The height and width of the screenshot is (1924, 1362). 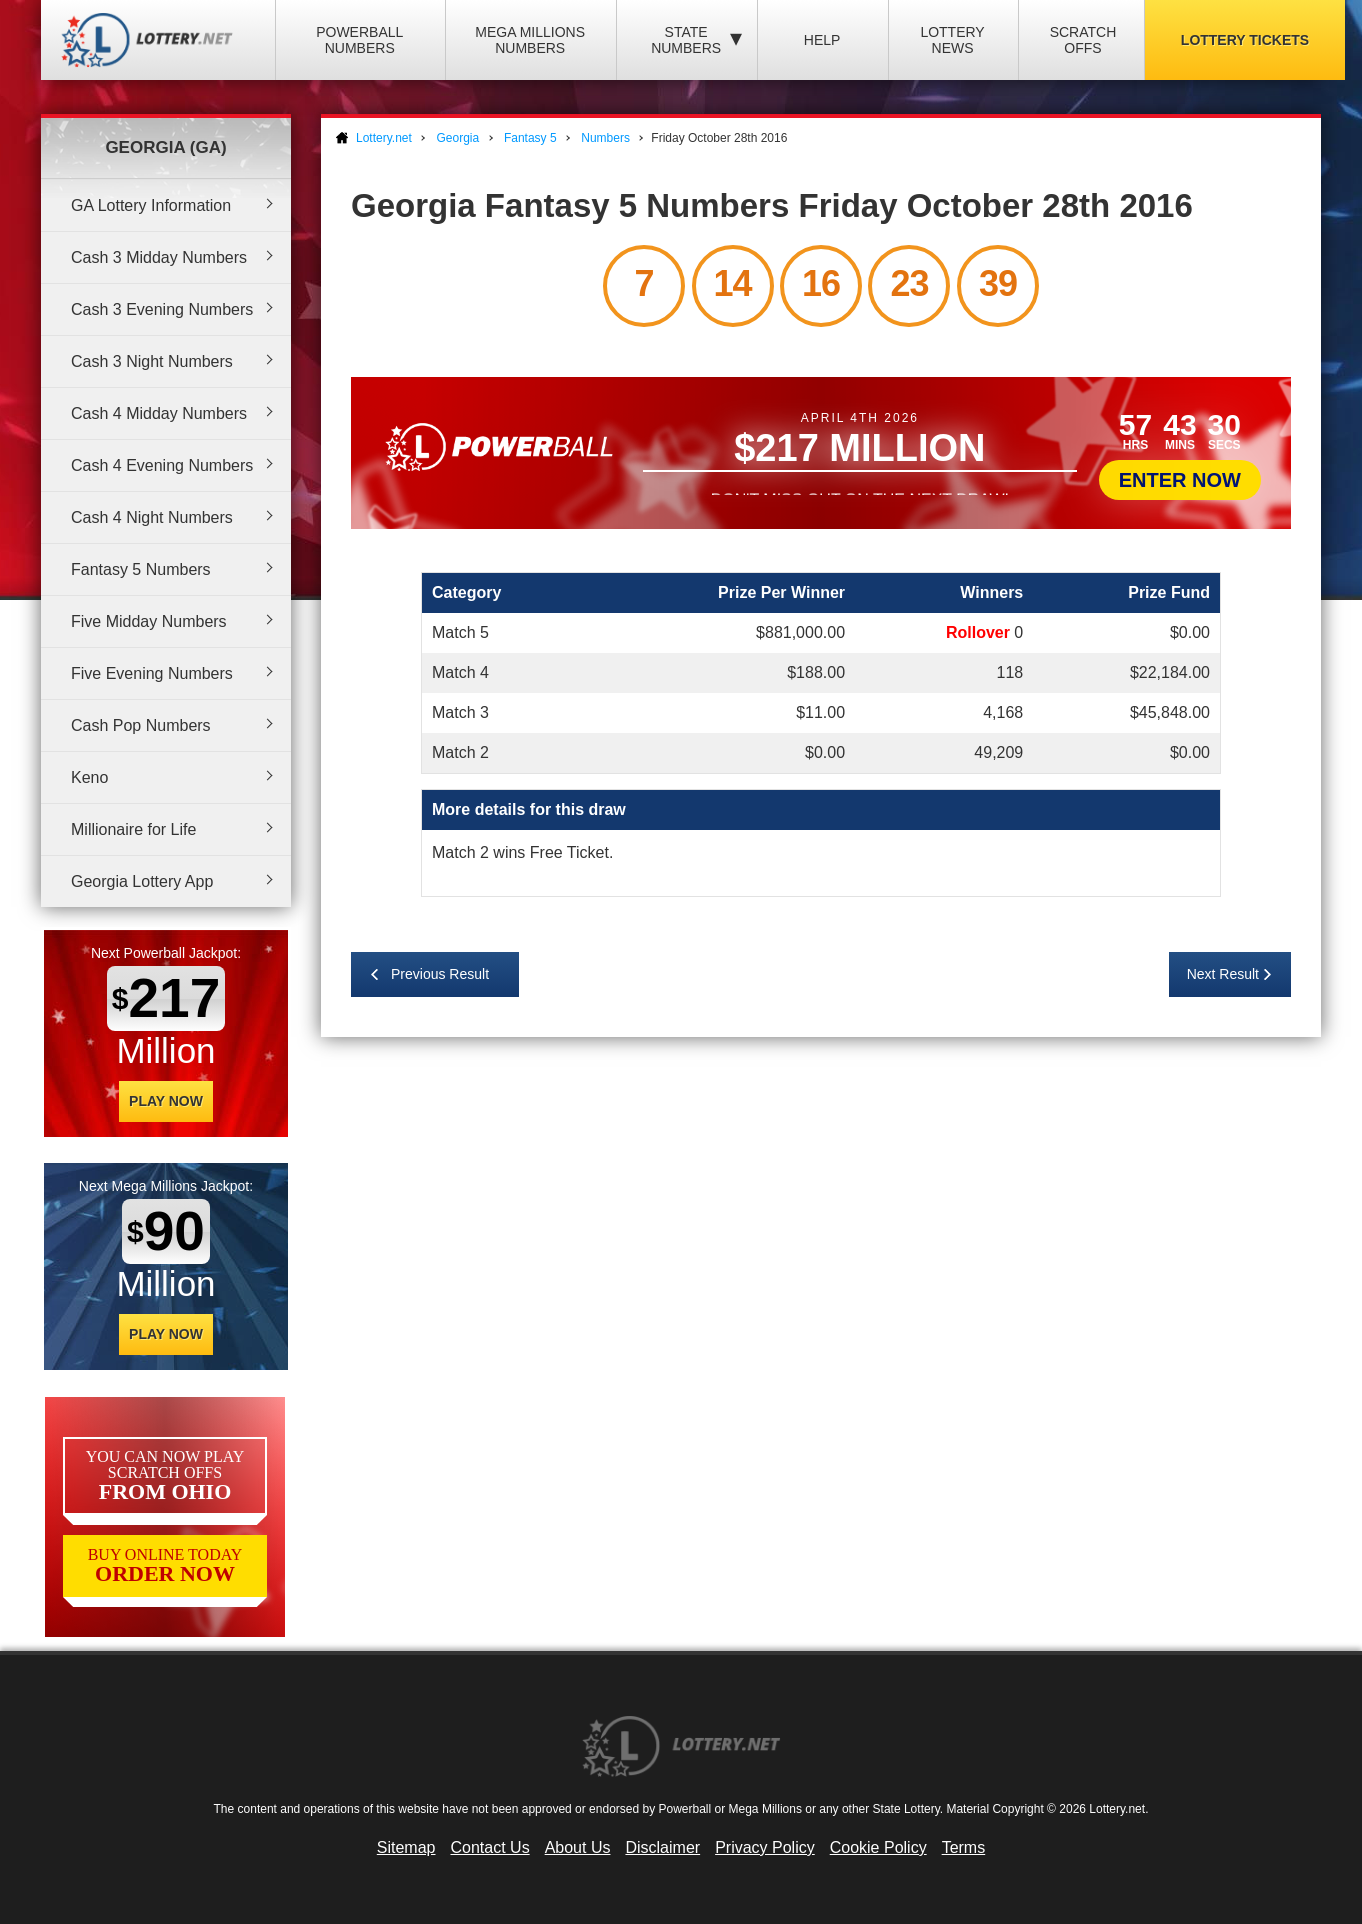 I want to click on Fantasy 5 Numbers, so click(x=141, y=569).